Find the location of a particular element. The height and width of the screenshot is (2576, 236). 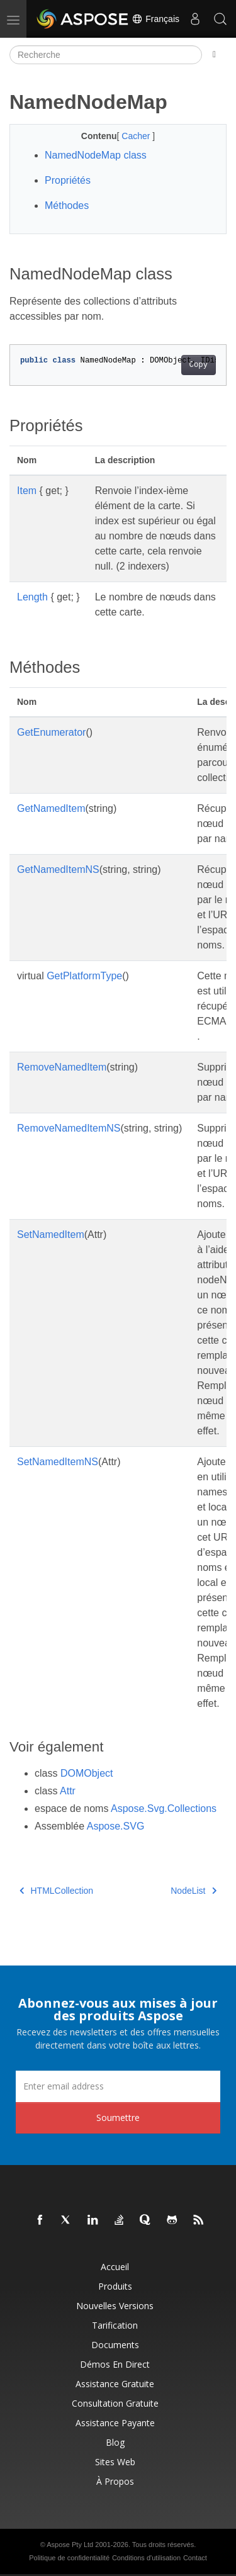

Assistance payante is located at coordinates (115, 2423).